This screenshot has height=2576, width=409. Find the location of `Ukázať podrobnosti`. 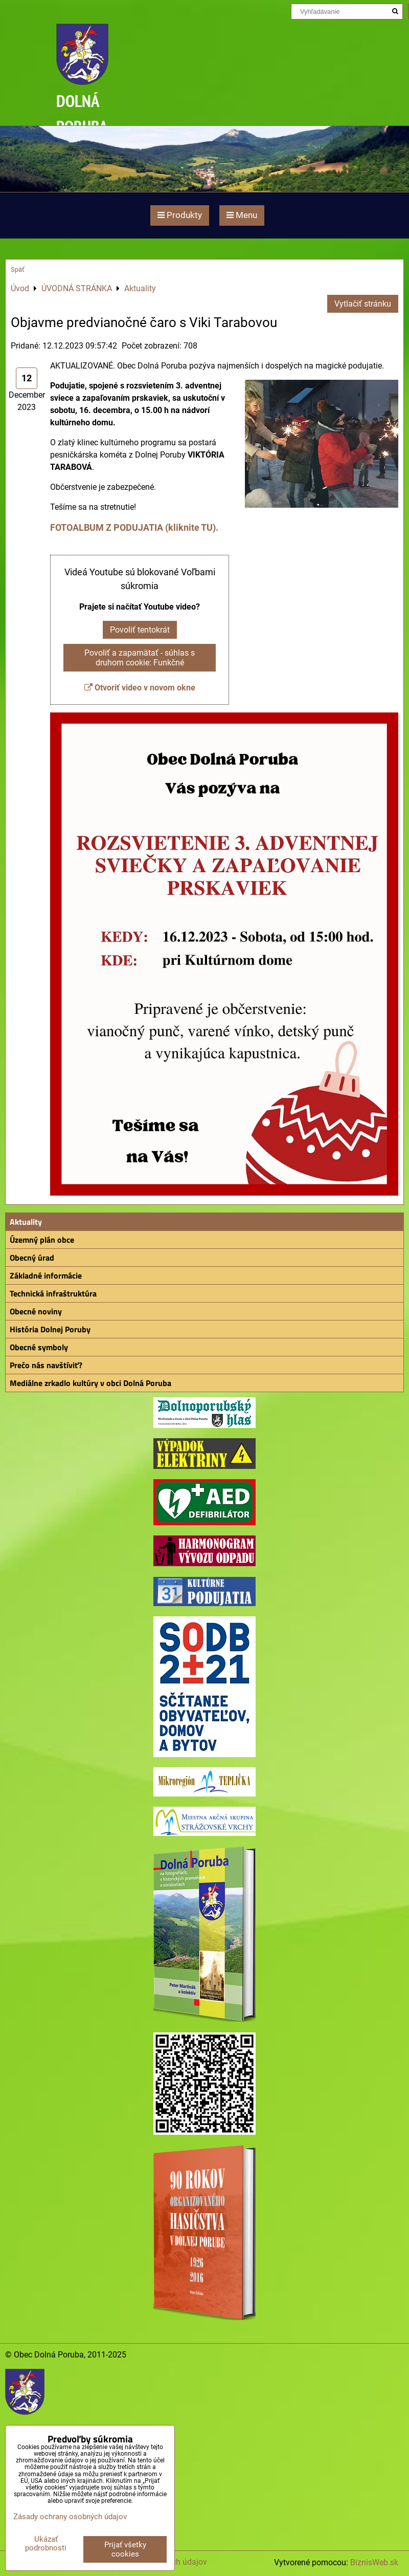

Ukázať podrobnosti is located at coordinates (45, 2543).